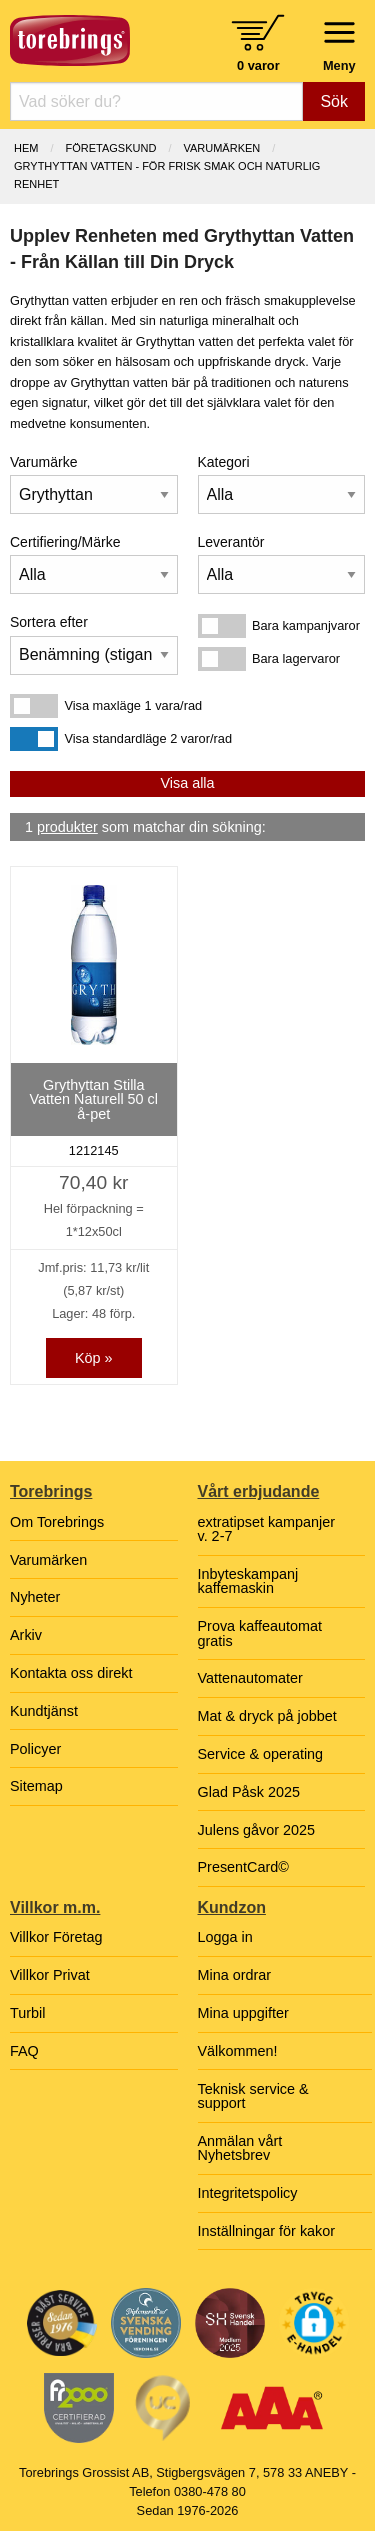  What do you see at coordinates (57, 1522) in the screenshot?
I see `Om Torebrings` at bounding box center [57, 1522].